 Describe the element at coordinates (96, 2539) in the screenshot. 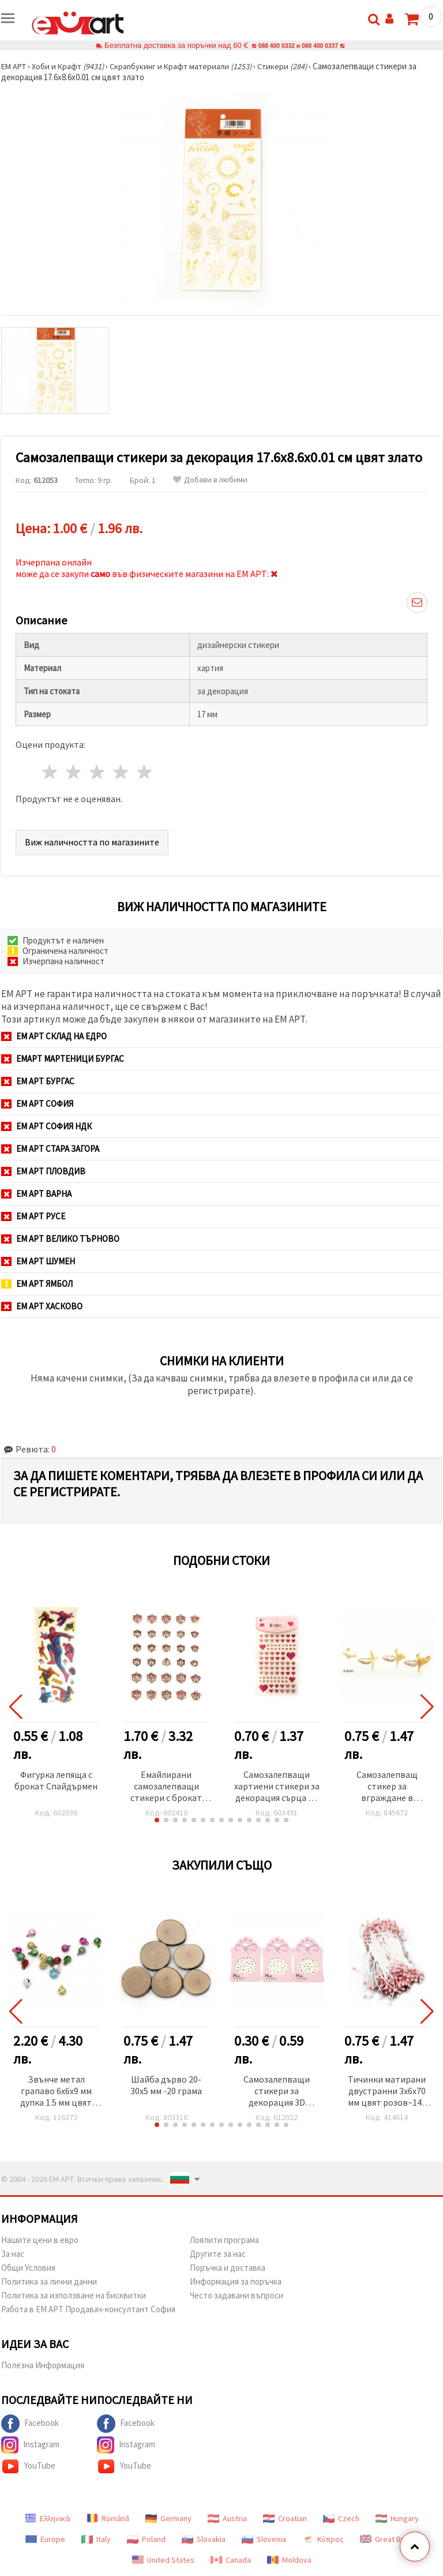

I see `Italy` at that location.